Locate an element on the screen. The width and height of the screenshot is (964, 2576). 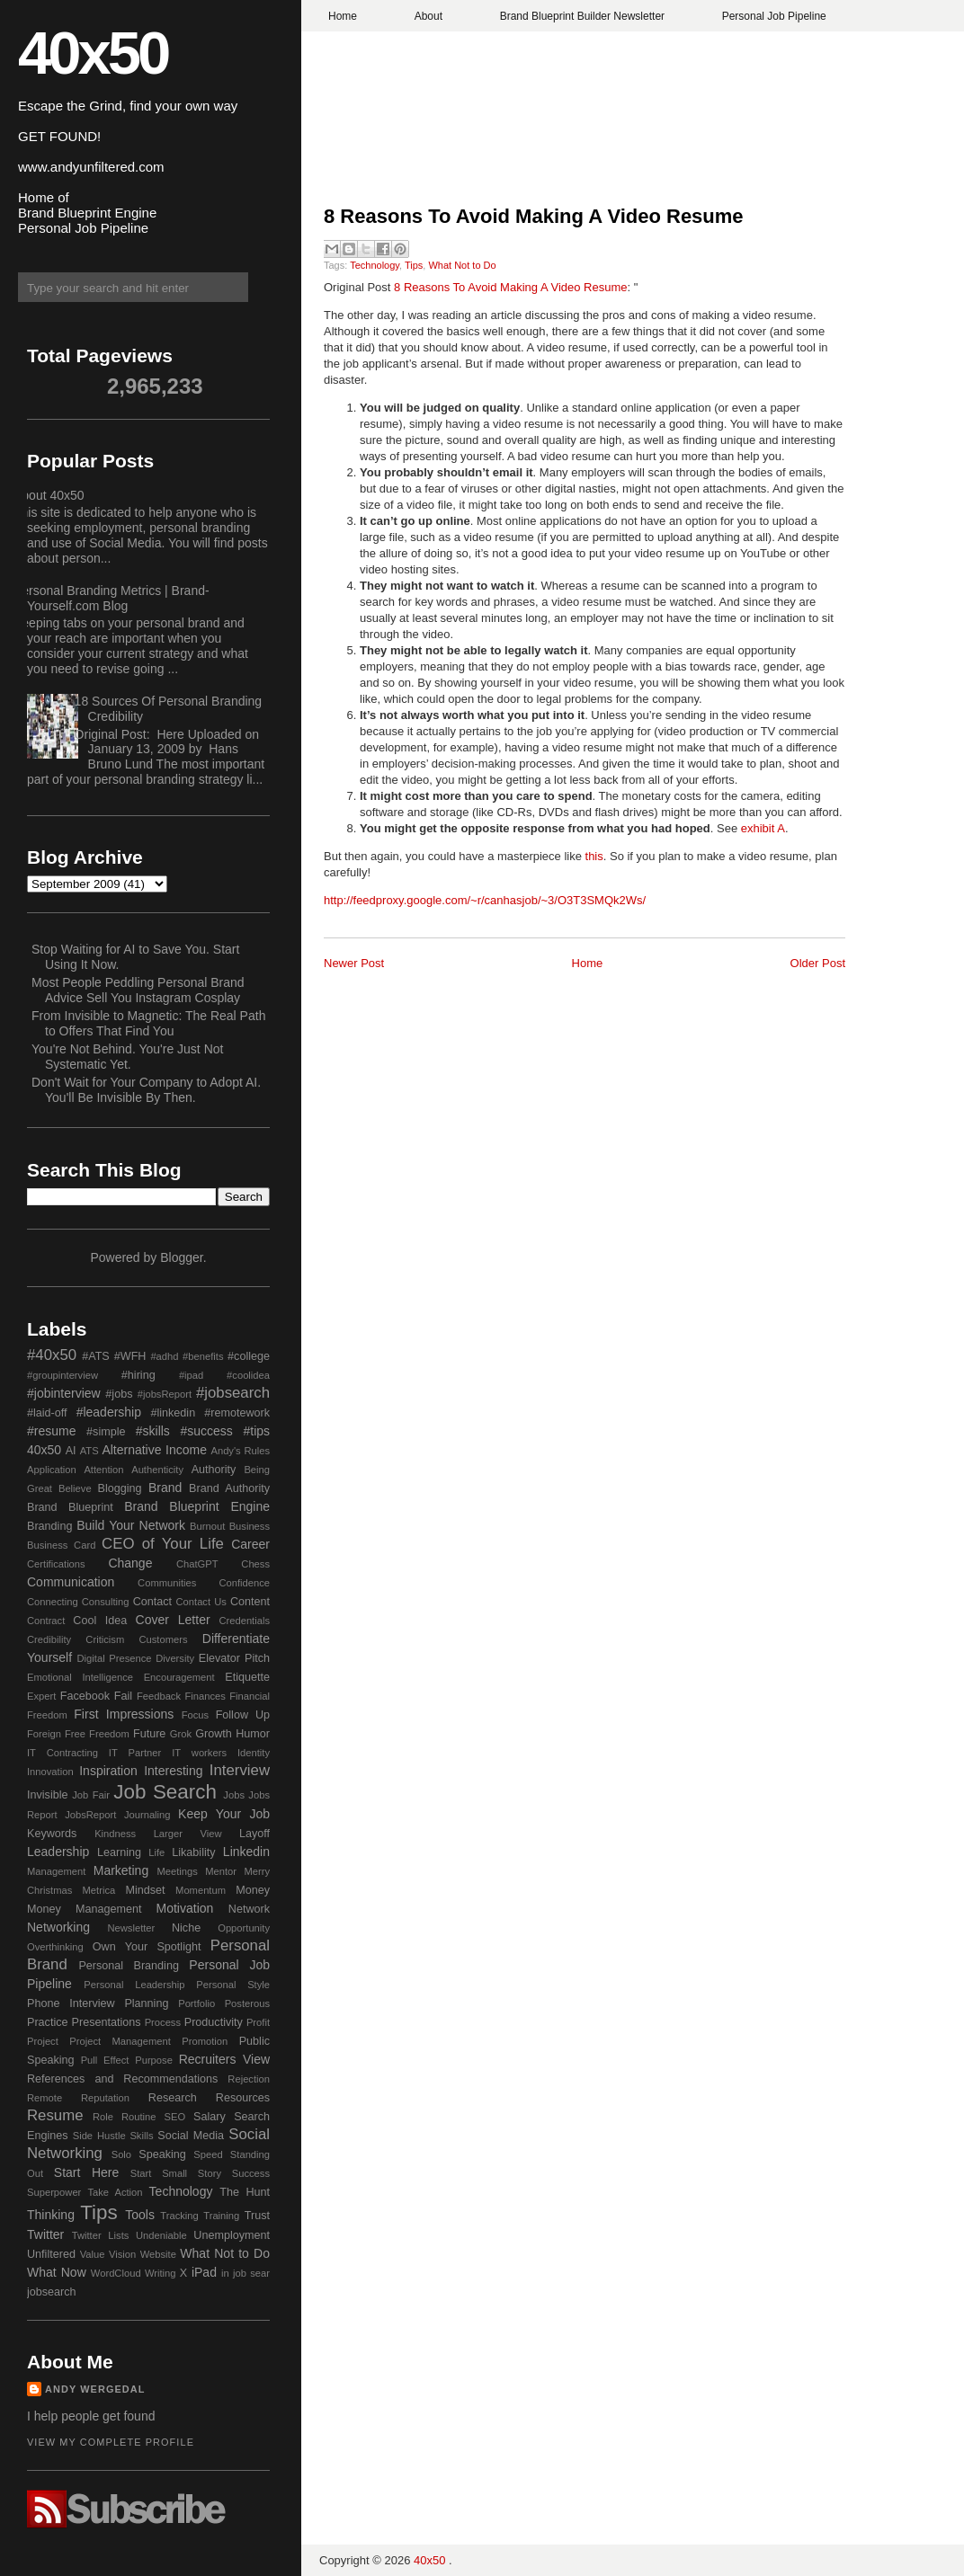
WordCloud is located at coordinates (116, 2273).